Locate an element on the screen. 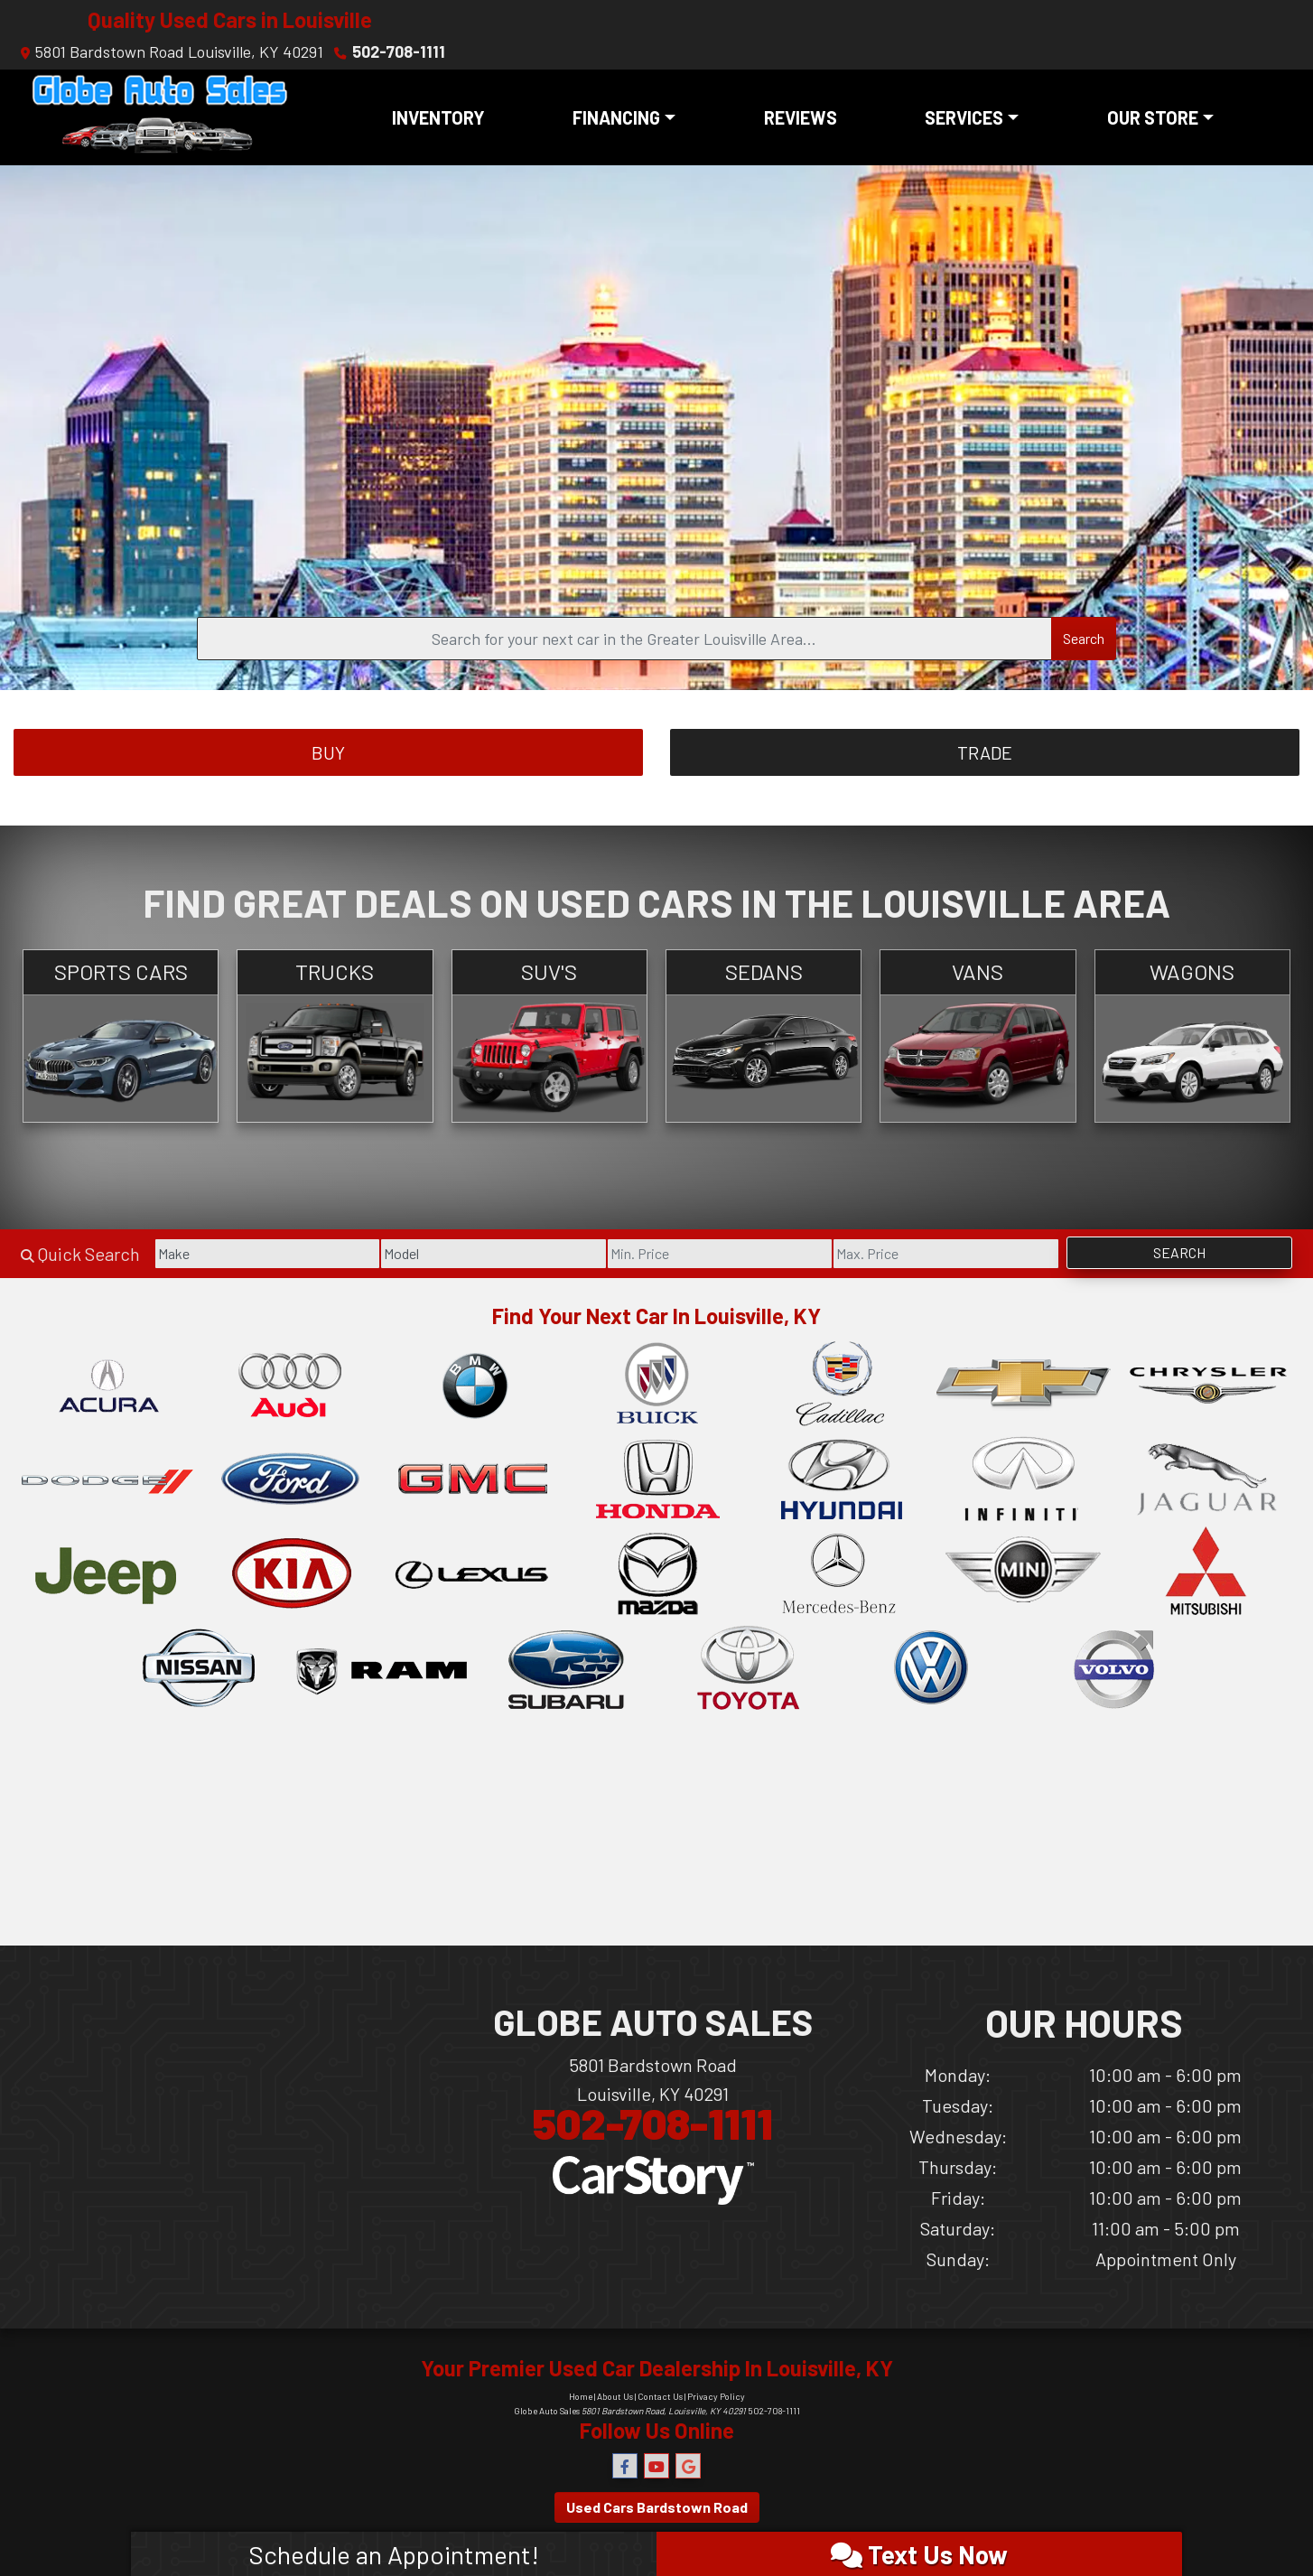  Trade is located at coordinates (984, 752).